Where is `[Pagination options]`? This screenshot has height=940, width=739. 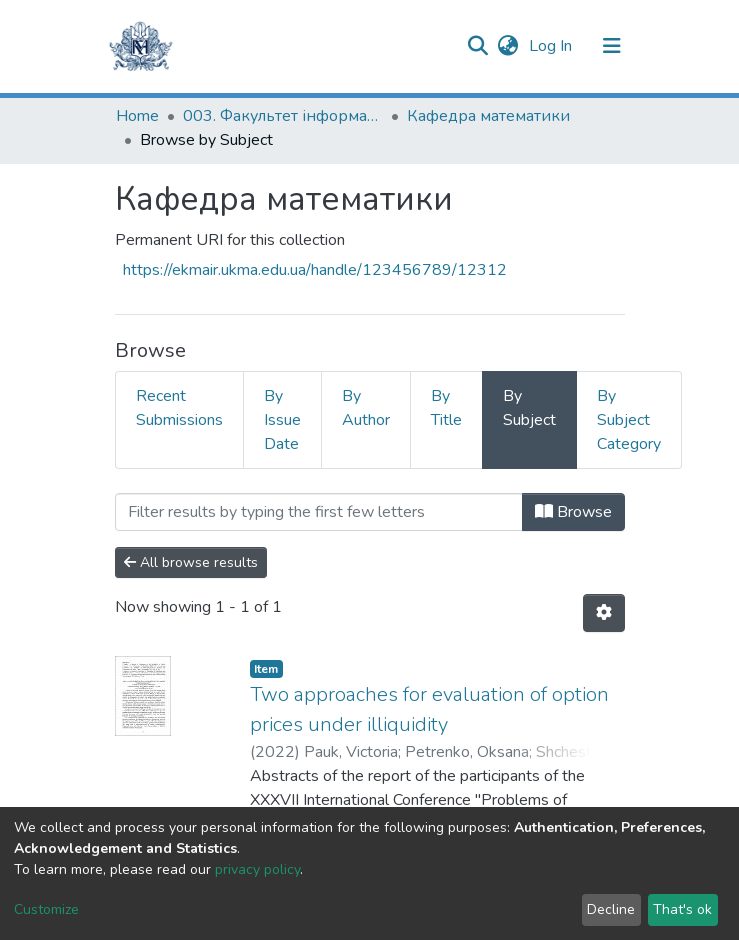 [Pagination options] is located at coordinates (604, 613).